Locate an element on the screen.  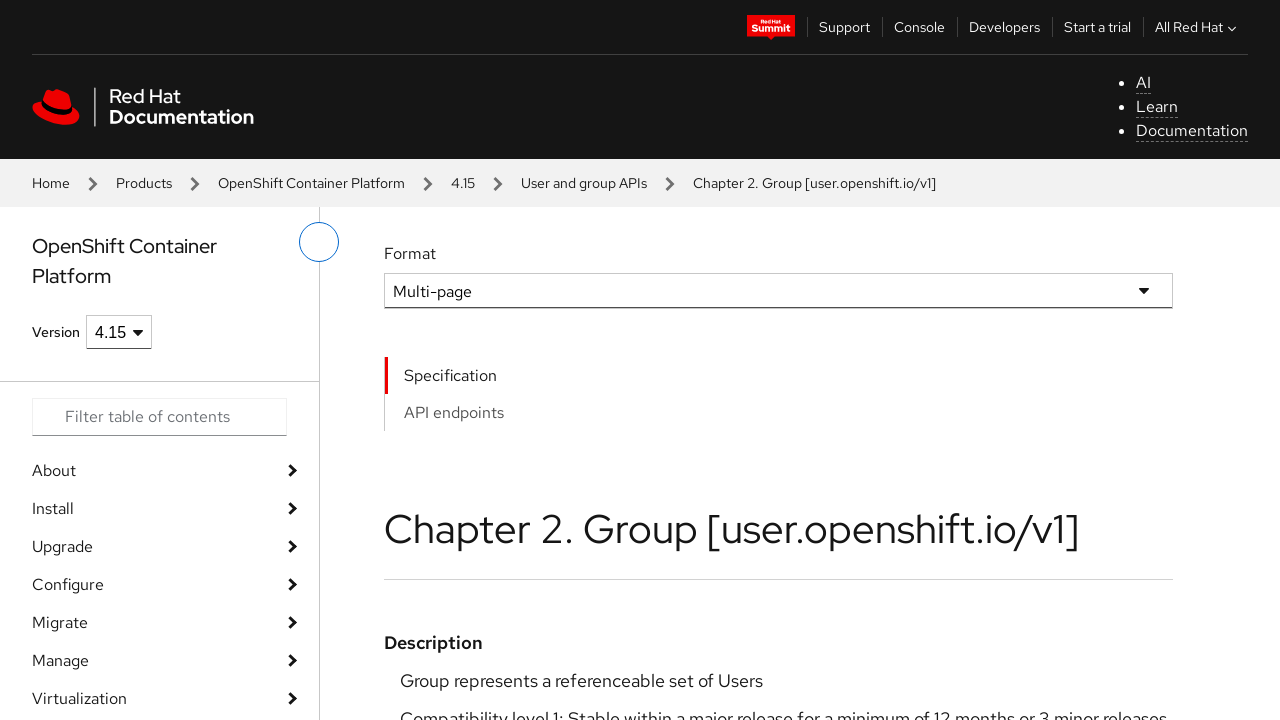
Format is located at coordinates (410, 253).